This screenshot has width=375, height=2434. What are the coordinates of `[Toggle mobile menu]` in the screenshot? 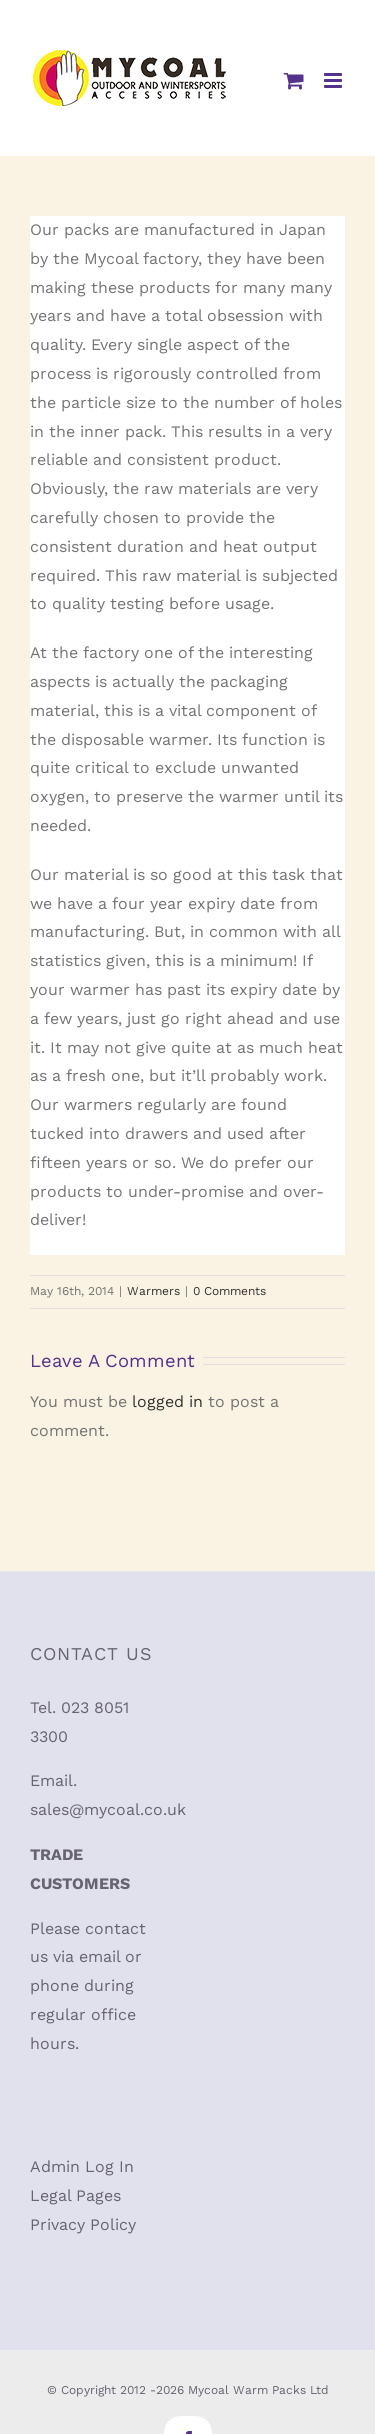 It's located at (334, 80).